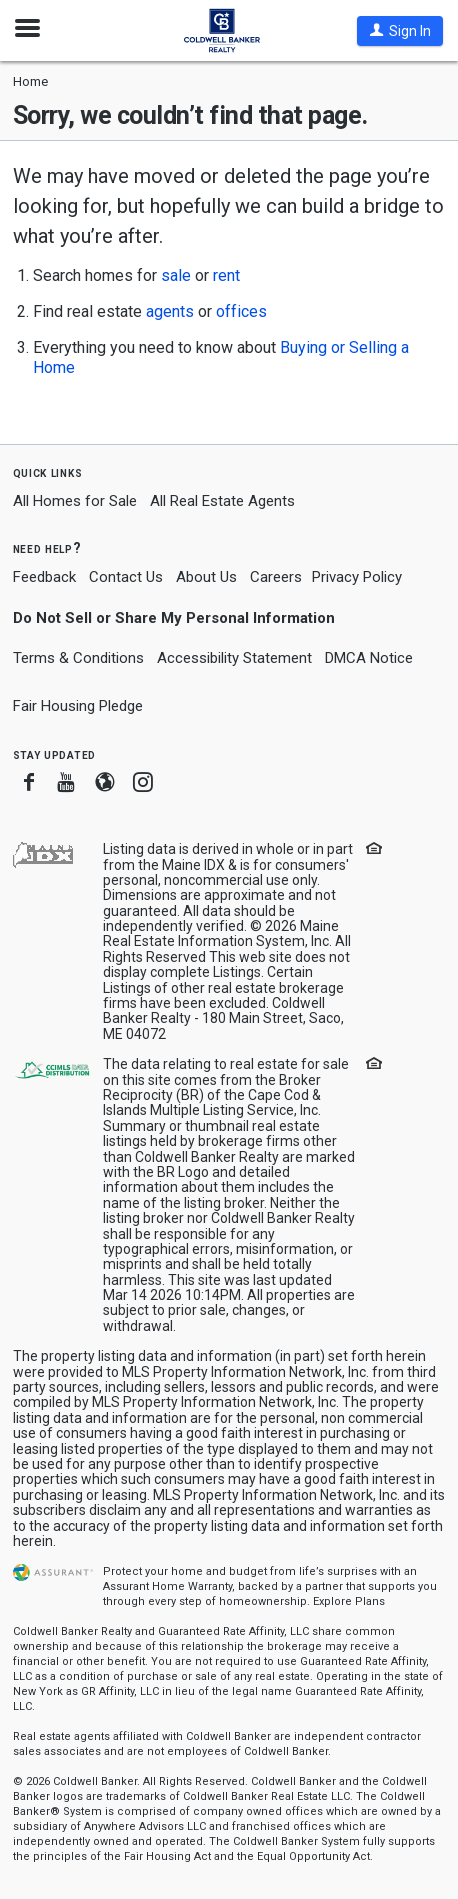 The image size is (458, 1899). Describe the element at coordinates (276, 577) in the screenshot. I see `Careers` at that location.